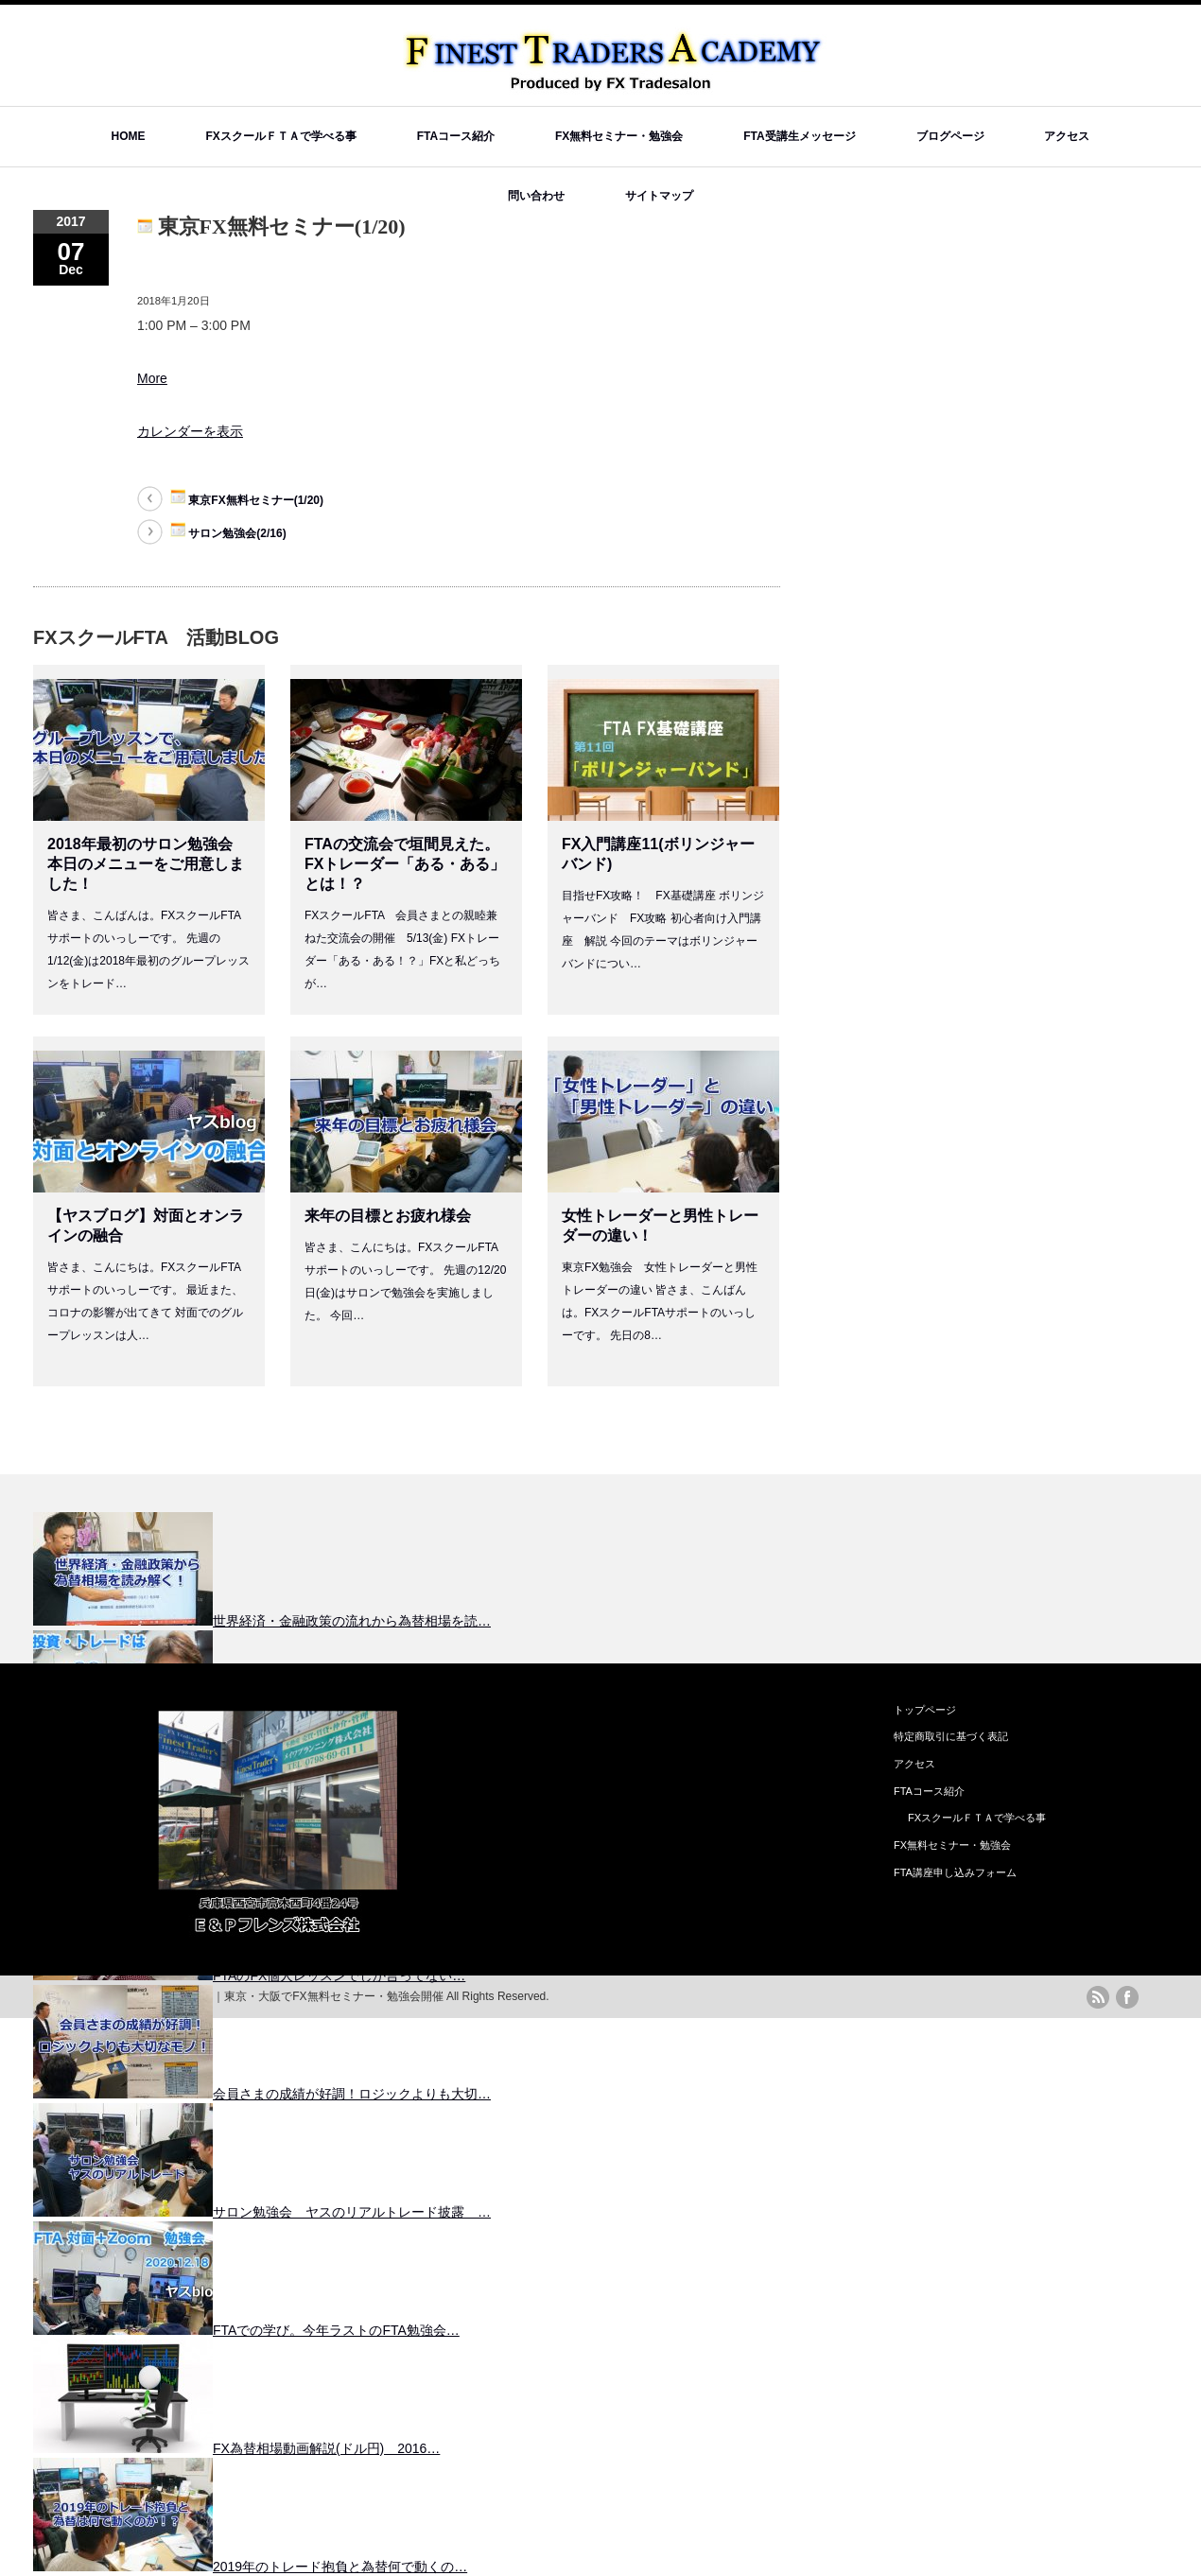 The width and height of the screenshot is (1201, 2576). What do you see at coordinates (129, 136) in the screenshot?
I see `HOME` at bounding box center [129, 136].